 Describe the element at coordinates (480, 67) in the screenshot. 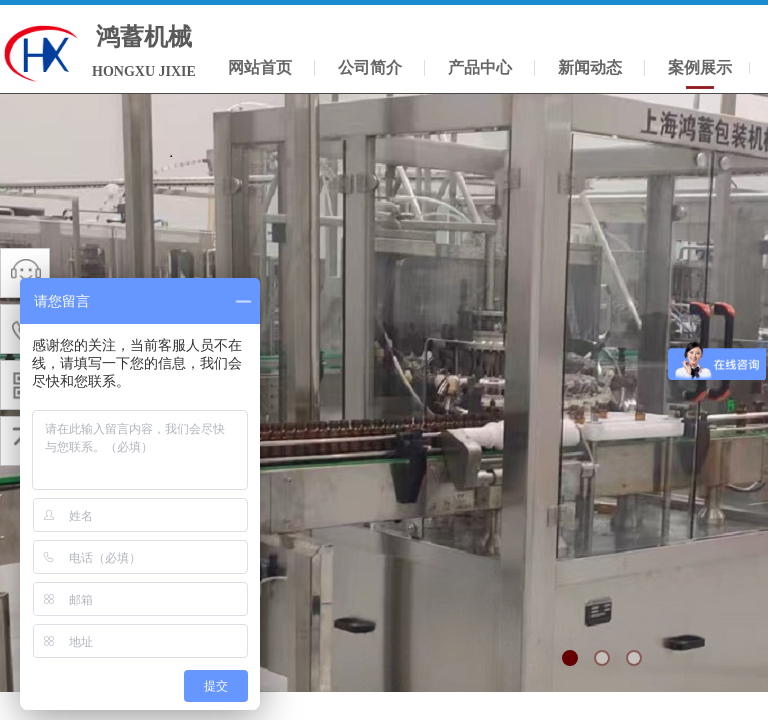

I see `产品中心` at that location.